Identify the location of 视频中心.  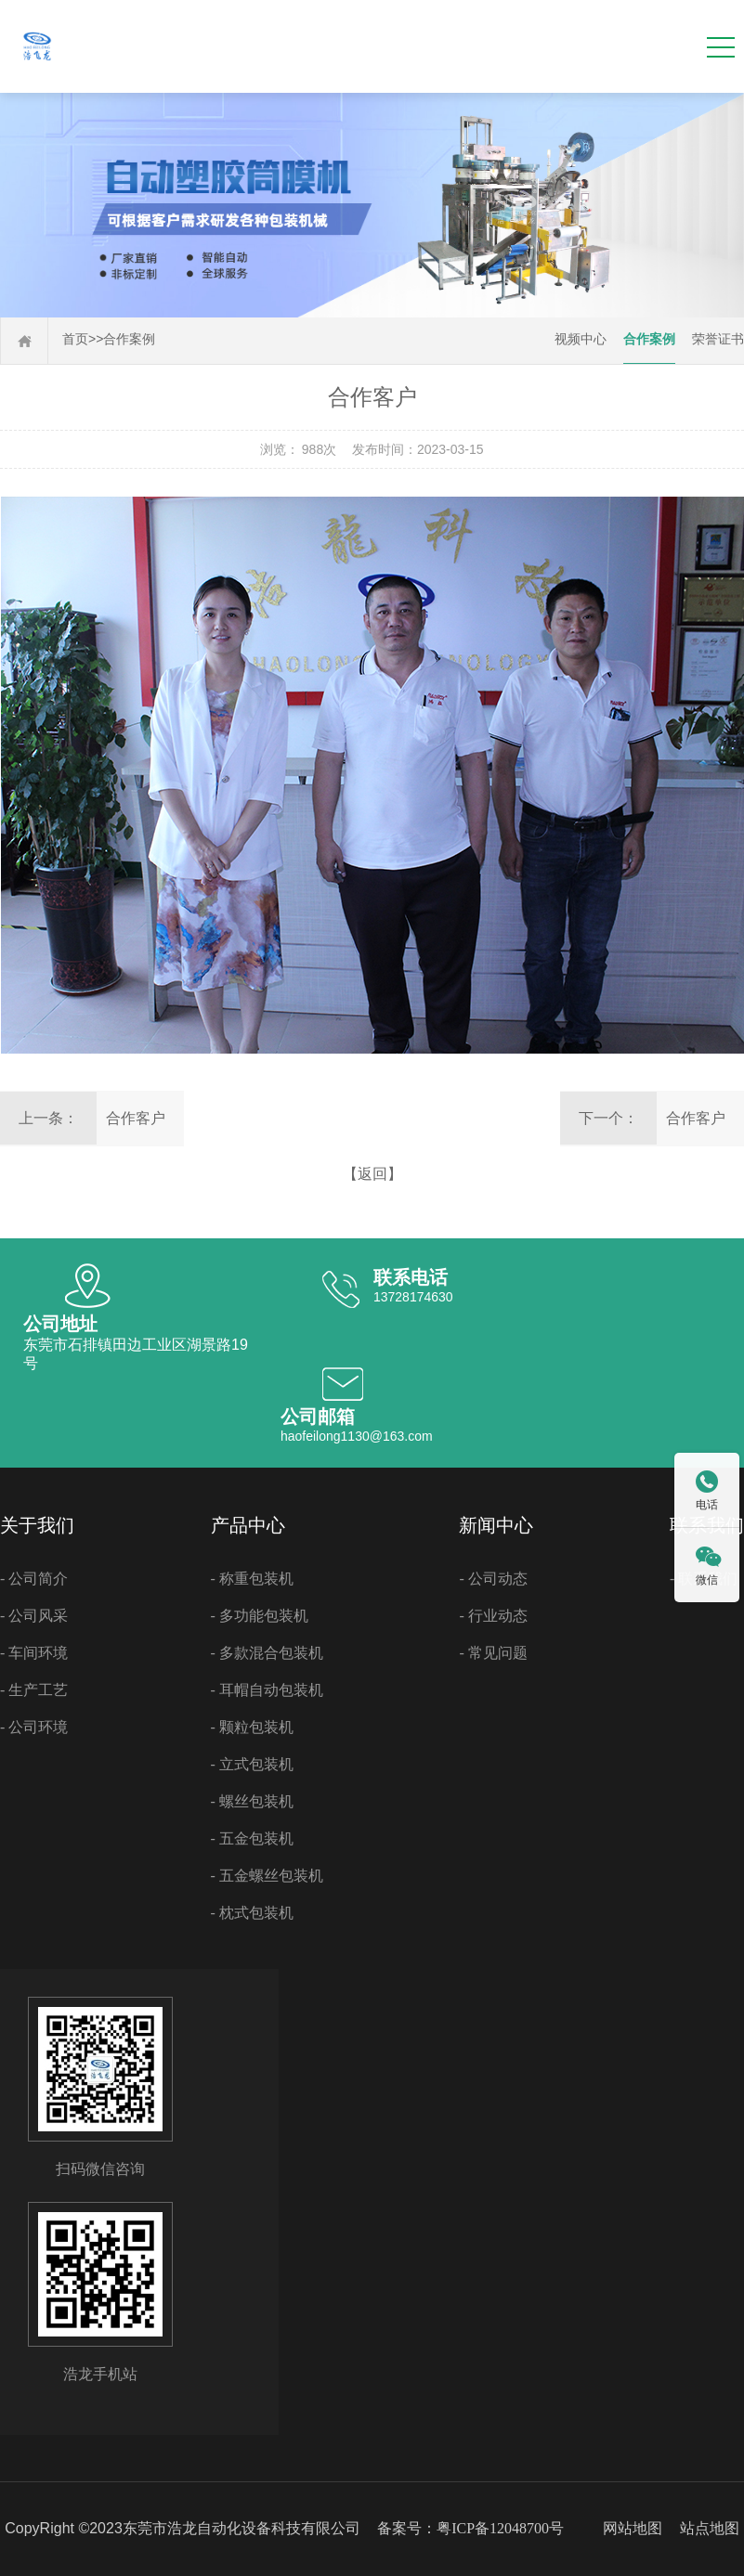
(581, 339).